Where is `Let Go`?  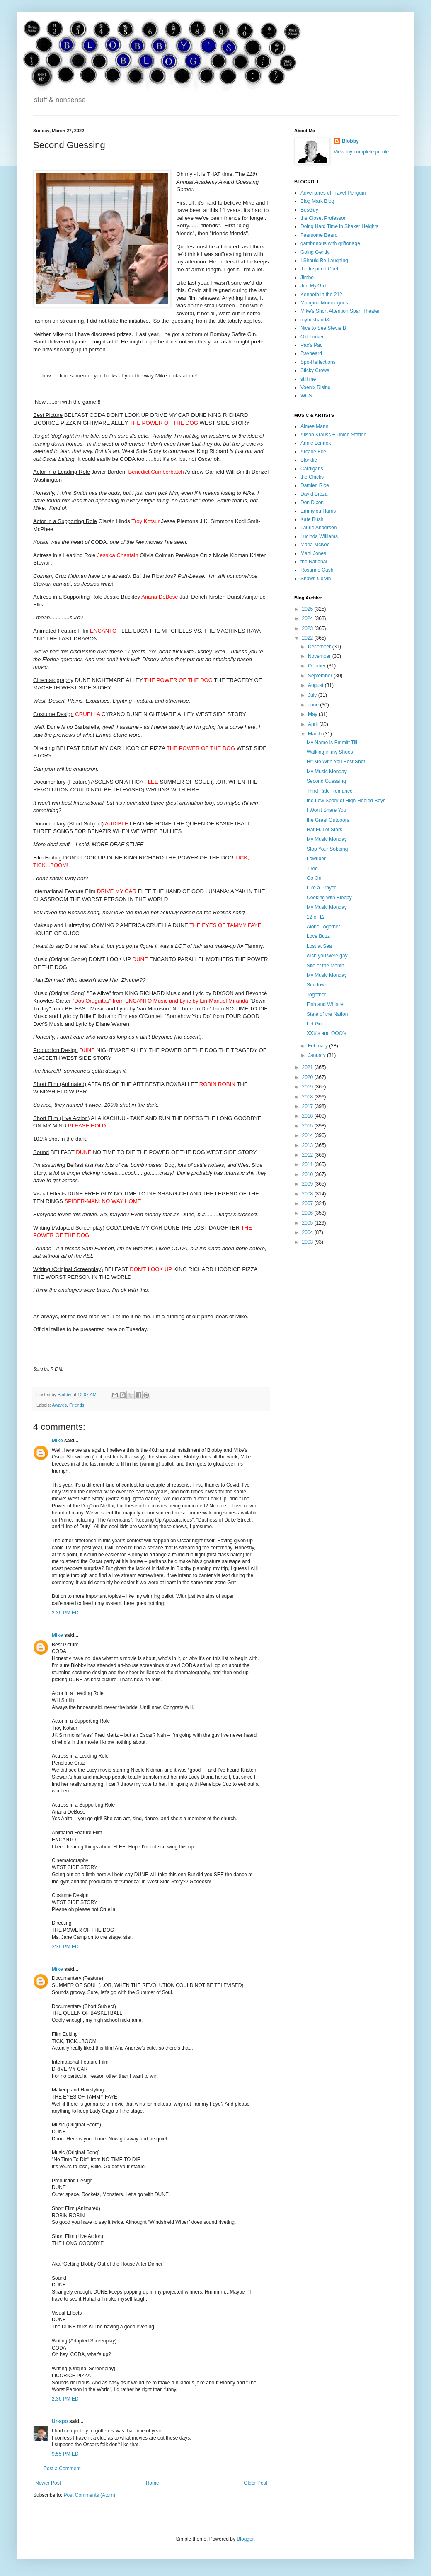 Let Go is located at coordinates (314, 1024).